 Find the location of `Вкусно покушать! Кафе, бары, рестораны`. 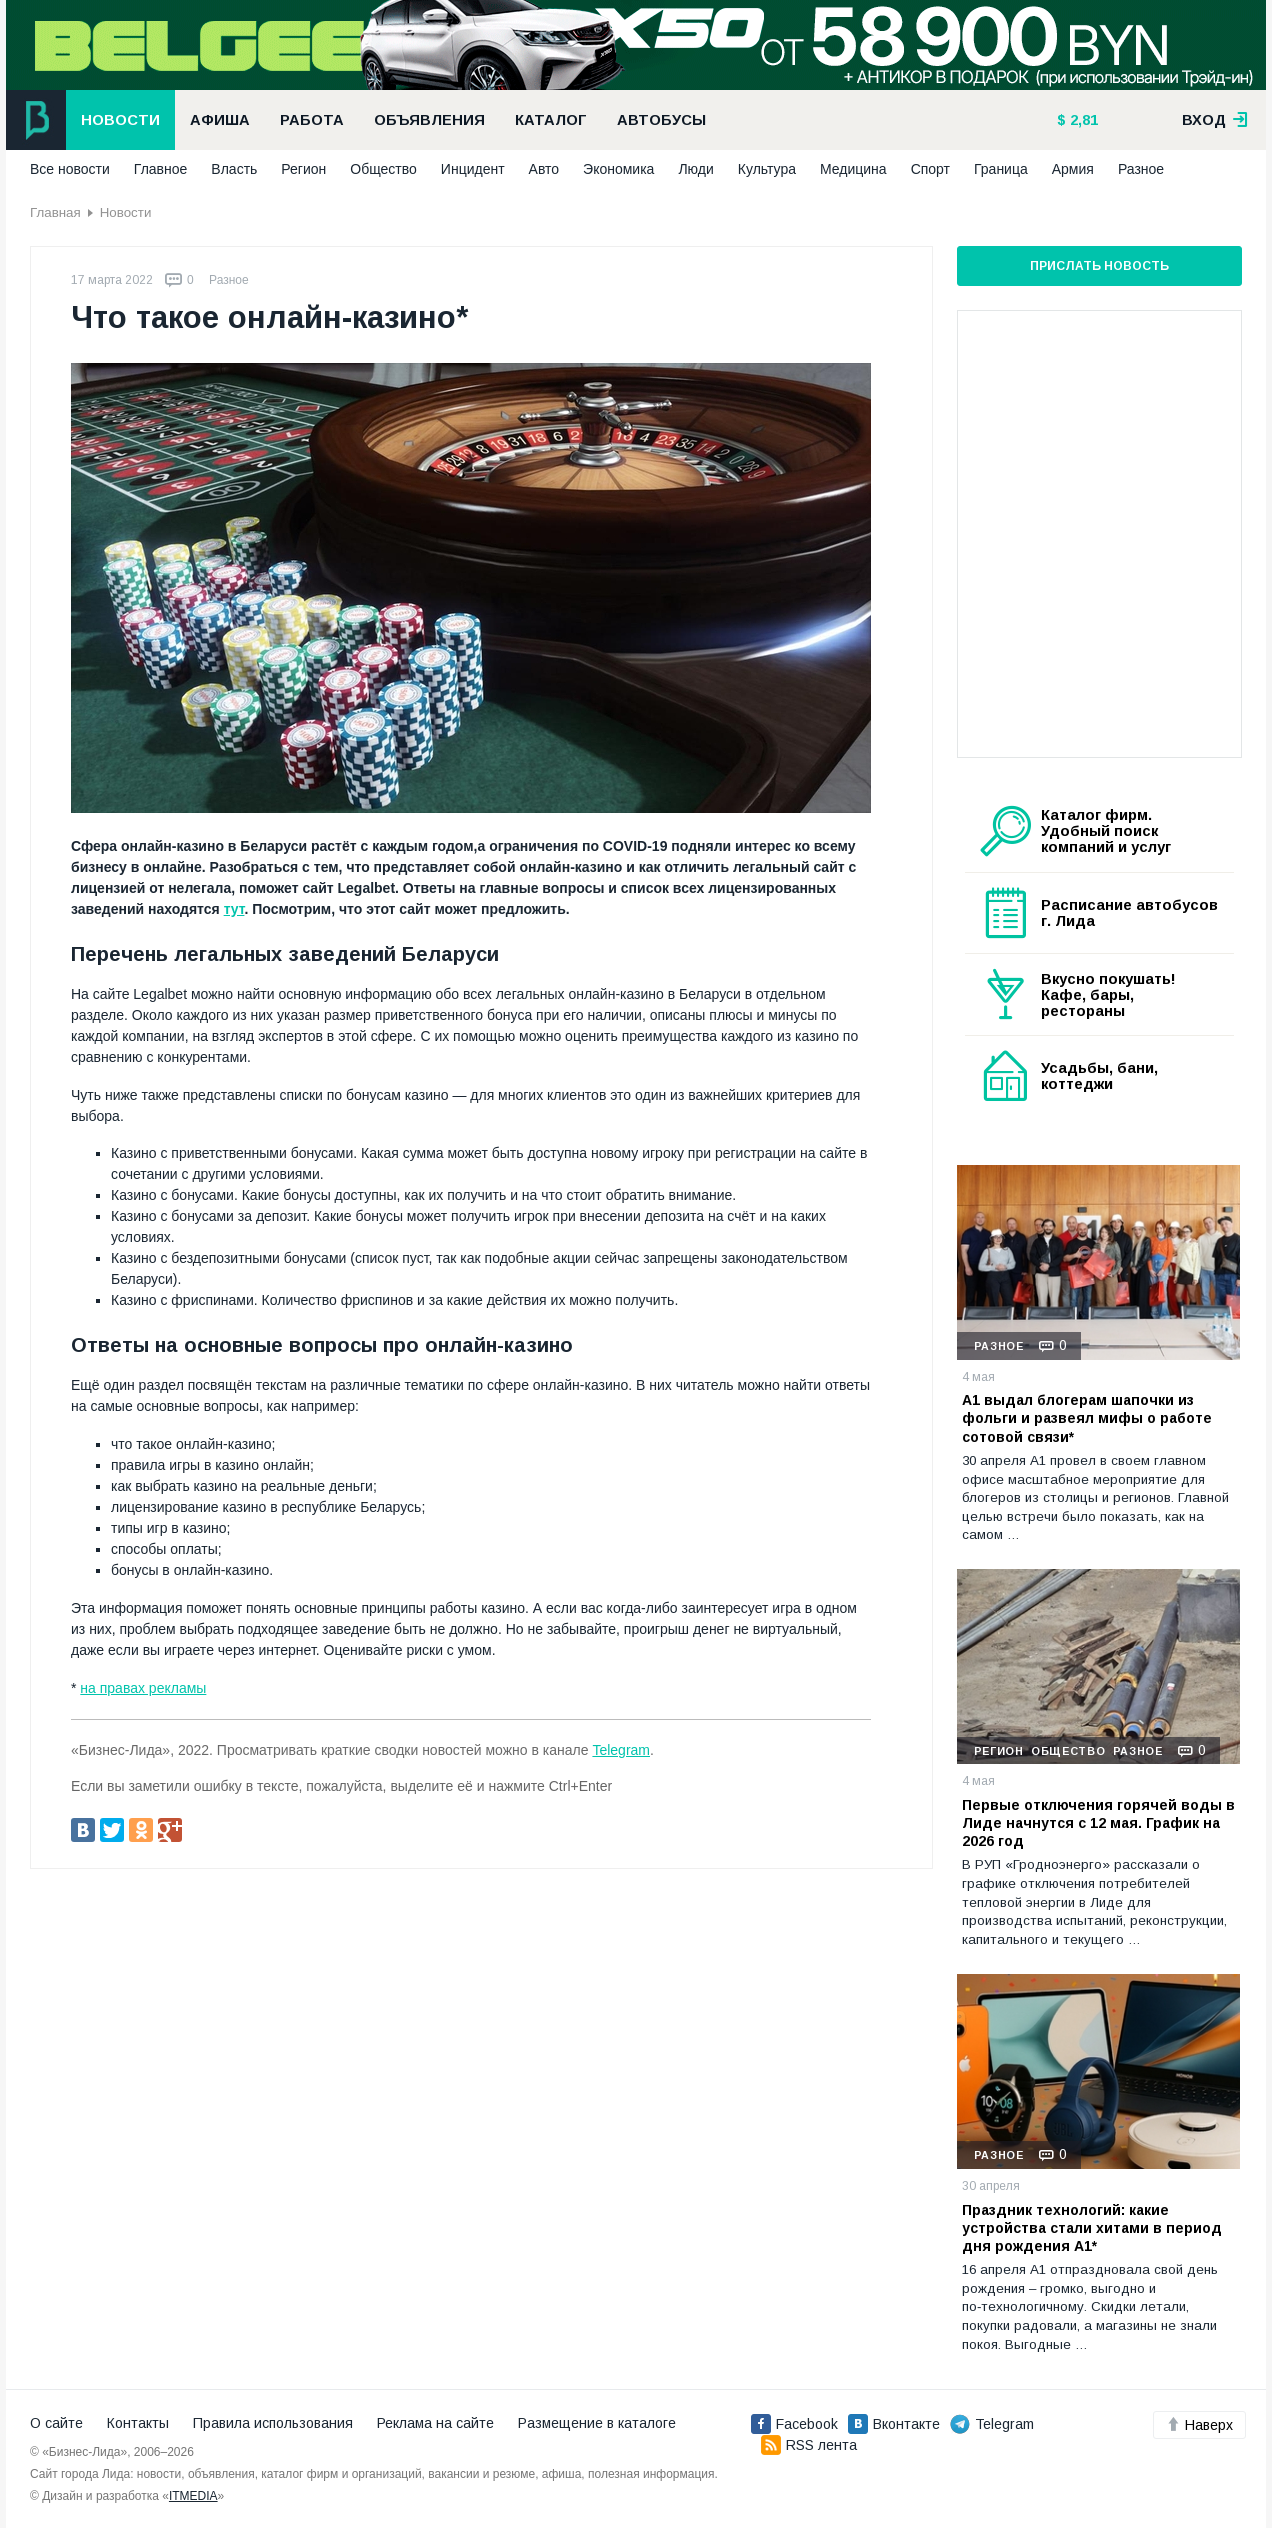

Вкусно покушать! Кафе, бары, рестораны is located at coordinates (1108, 995).